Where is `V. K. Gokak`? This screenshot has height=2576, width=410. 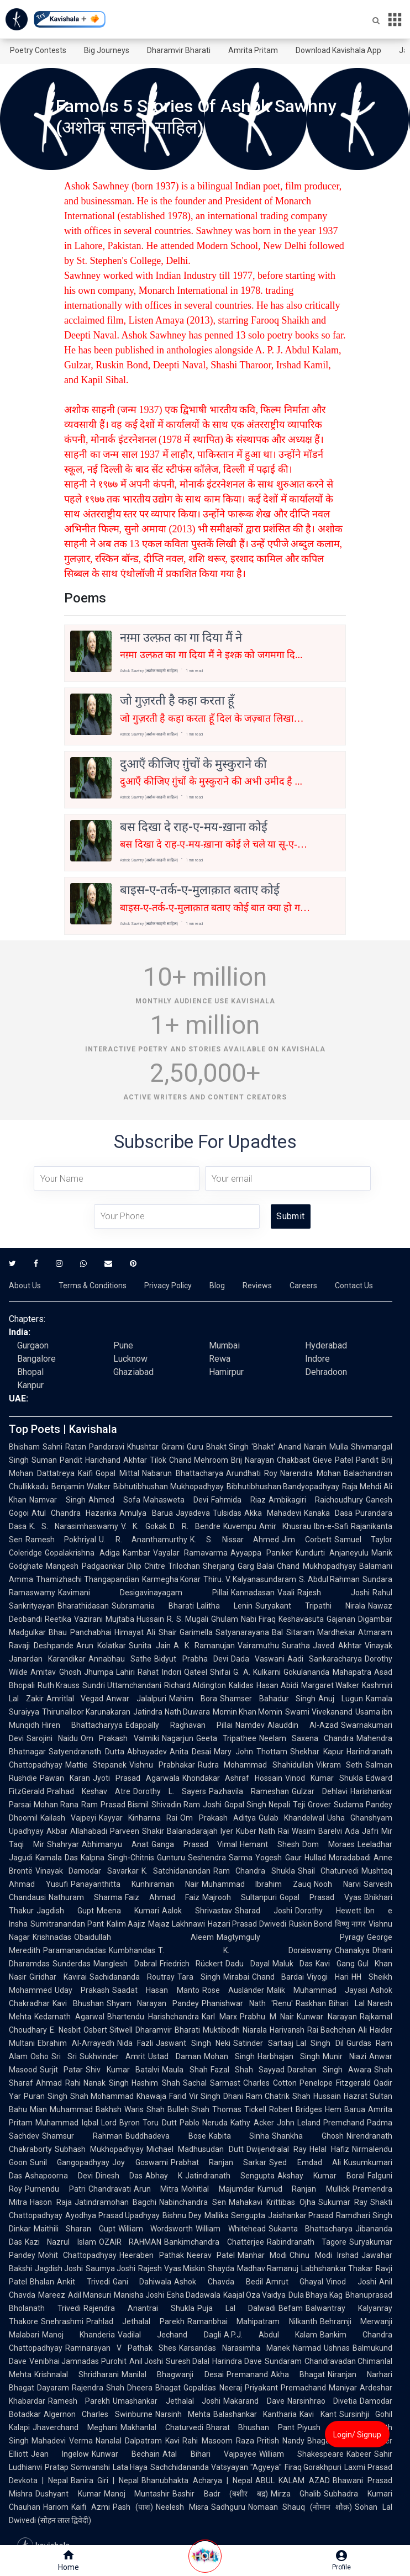
V. K. Gokak is located at coordinates (144, 1526).